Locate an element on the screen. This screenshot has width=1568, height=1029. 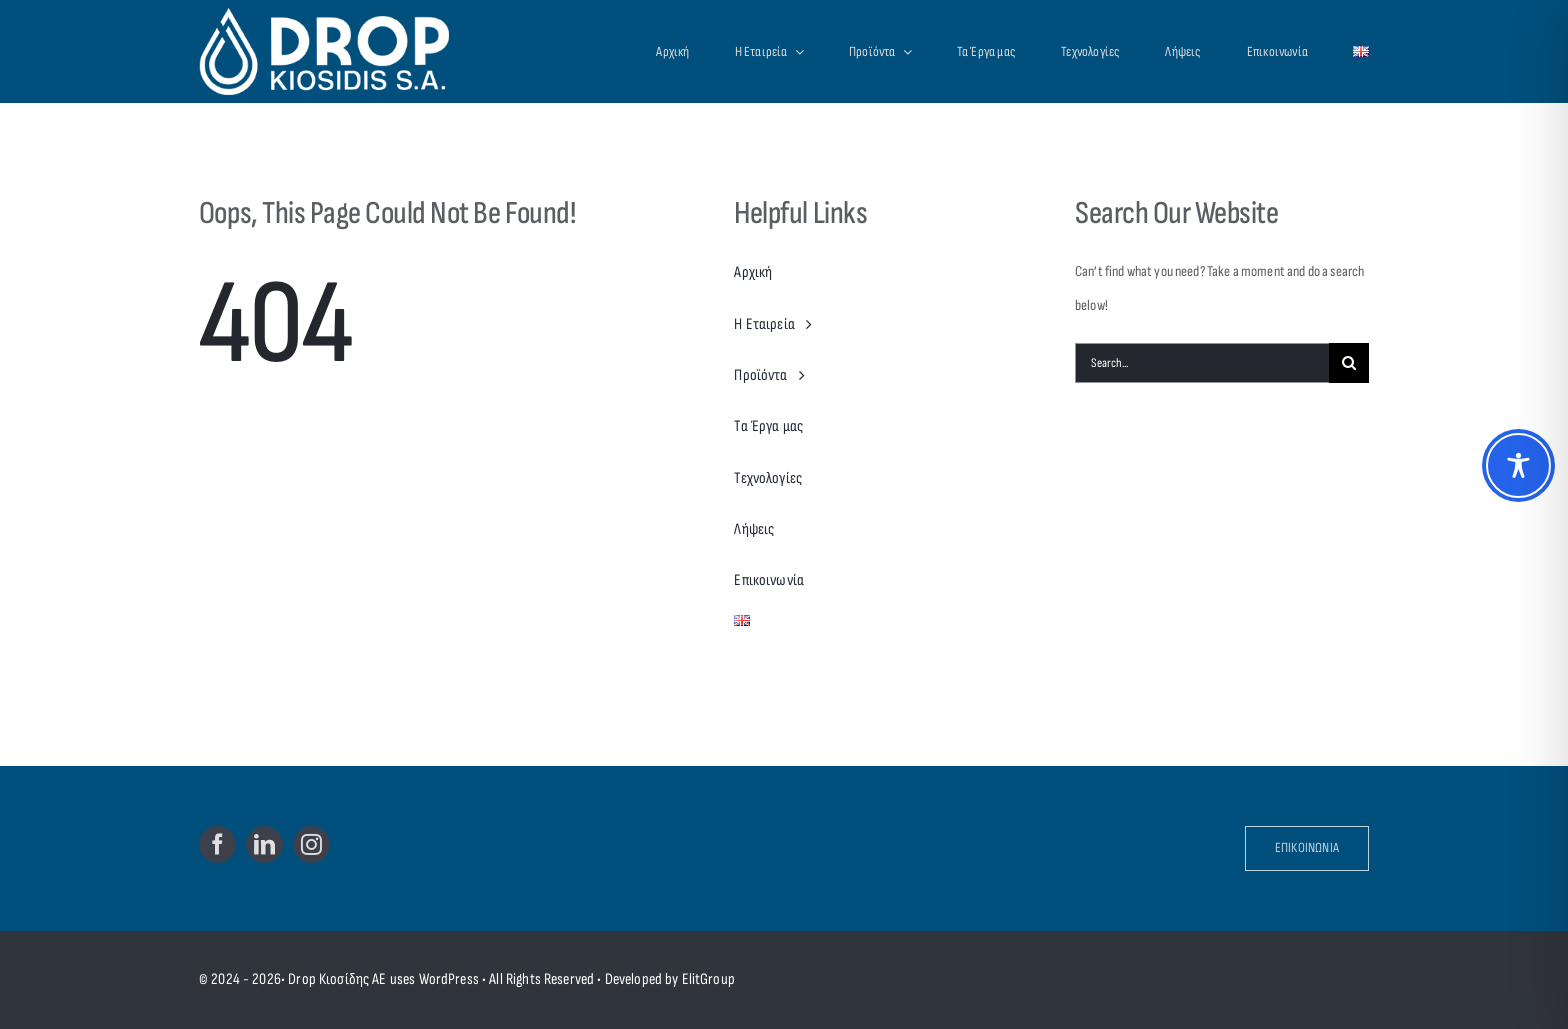
[instagram] is located at coordinates (311, 844).